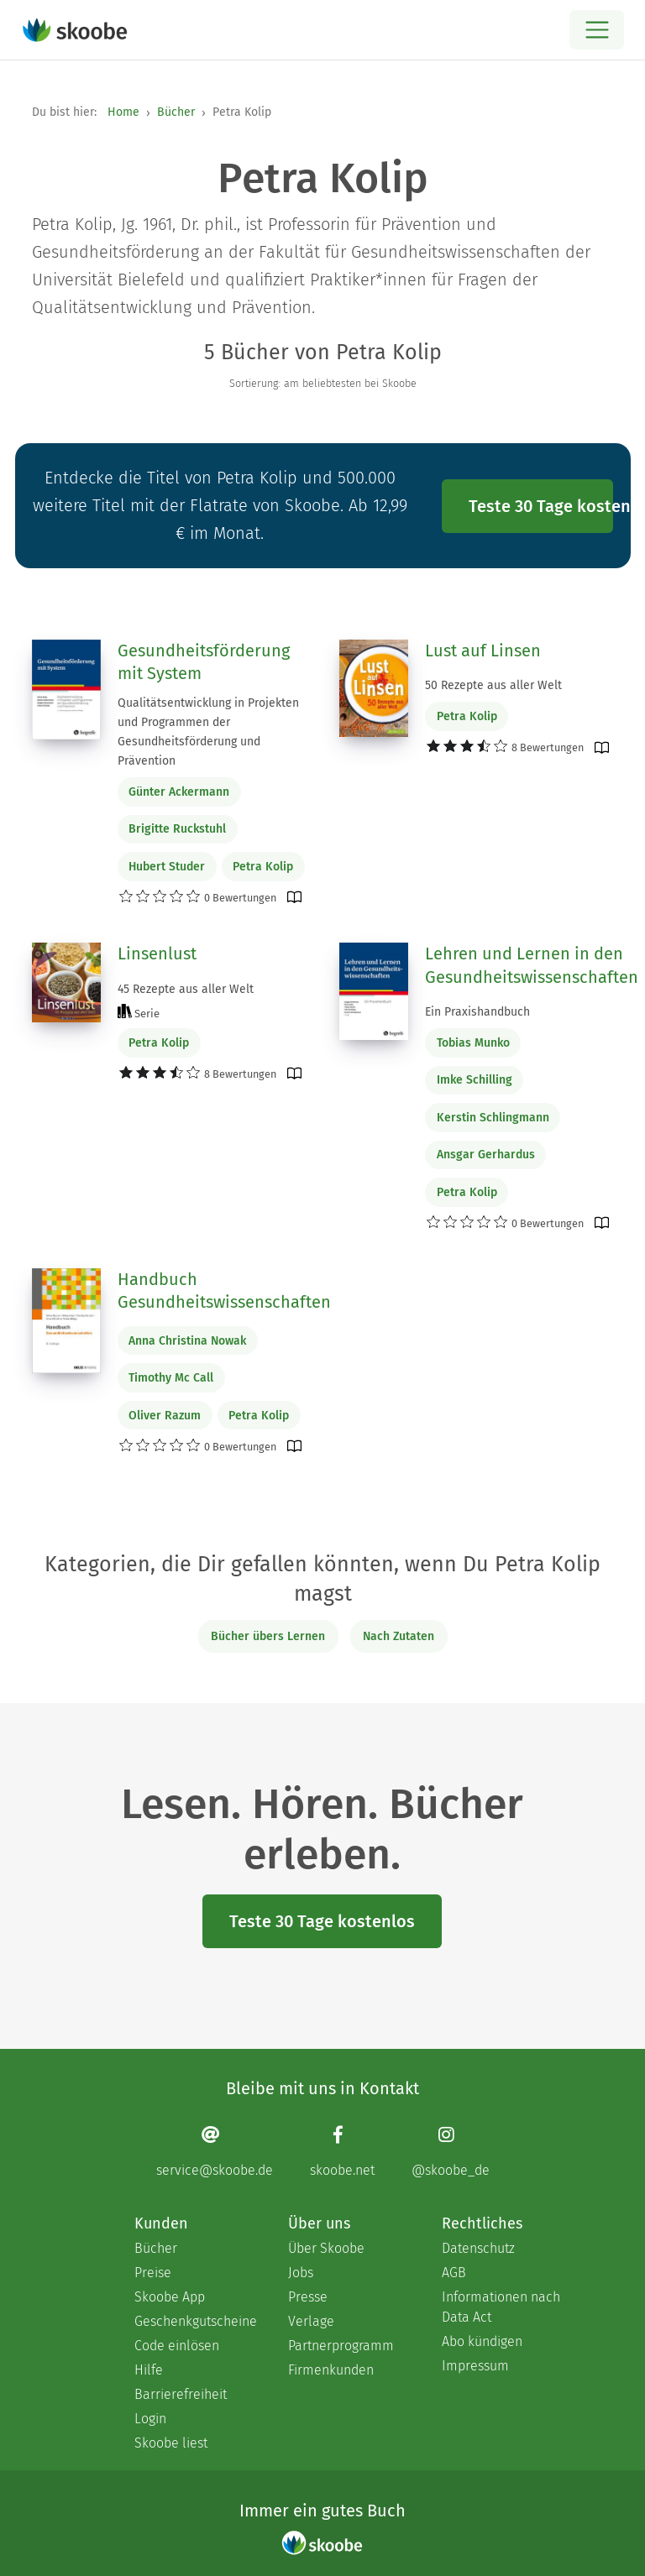 The width and height of the screenshot is (645, 2576). I want to click on Firmenkunden, so click(331, 2370).